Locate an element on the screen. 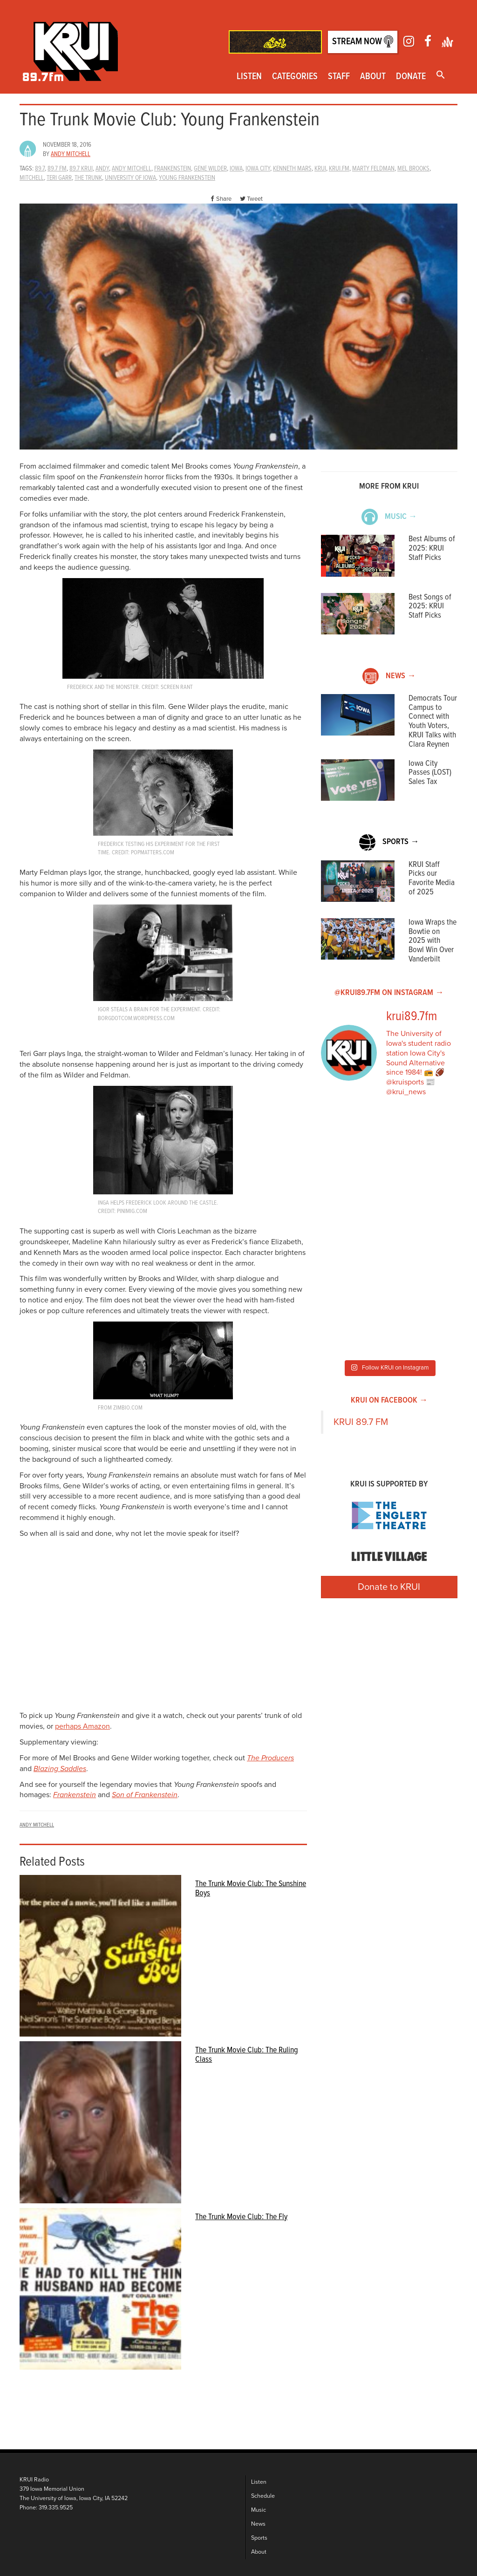  Frankenstein is located at coordinates (74, 1794).